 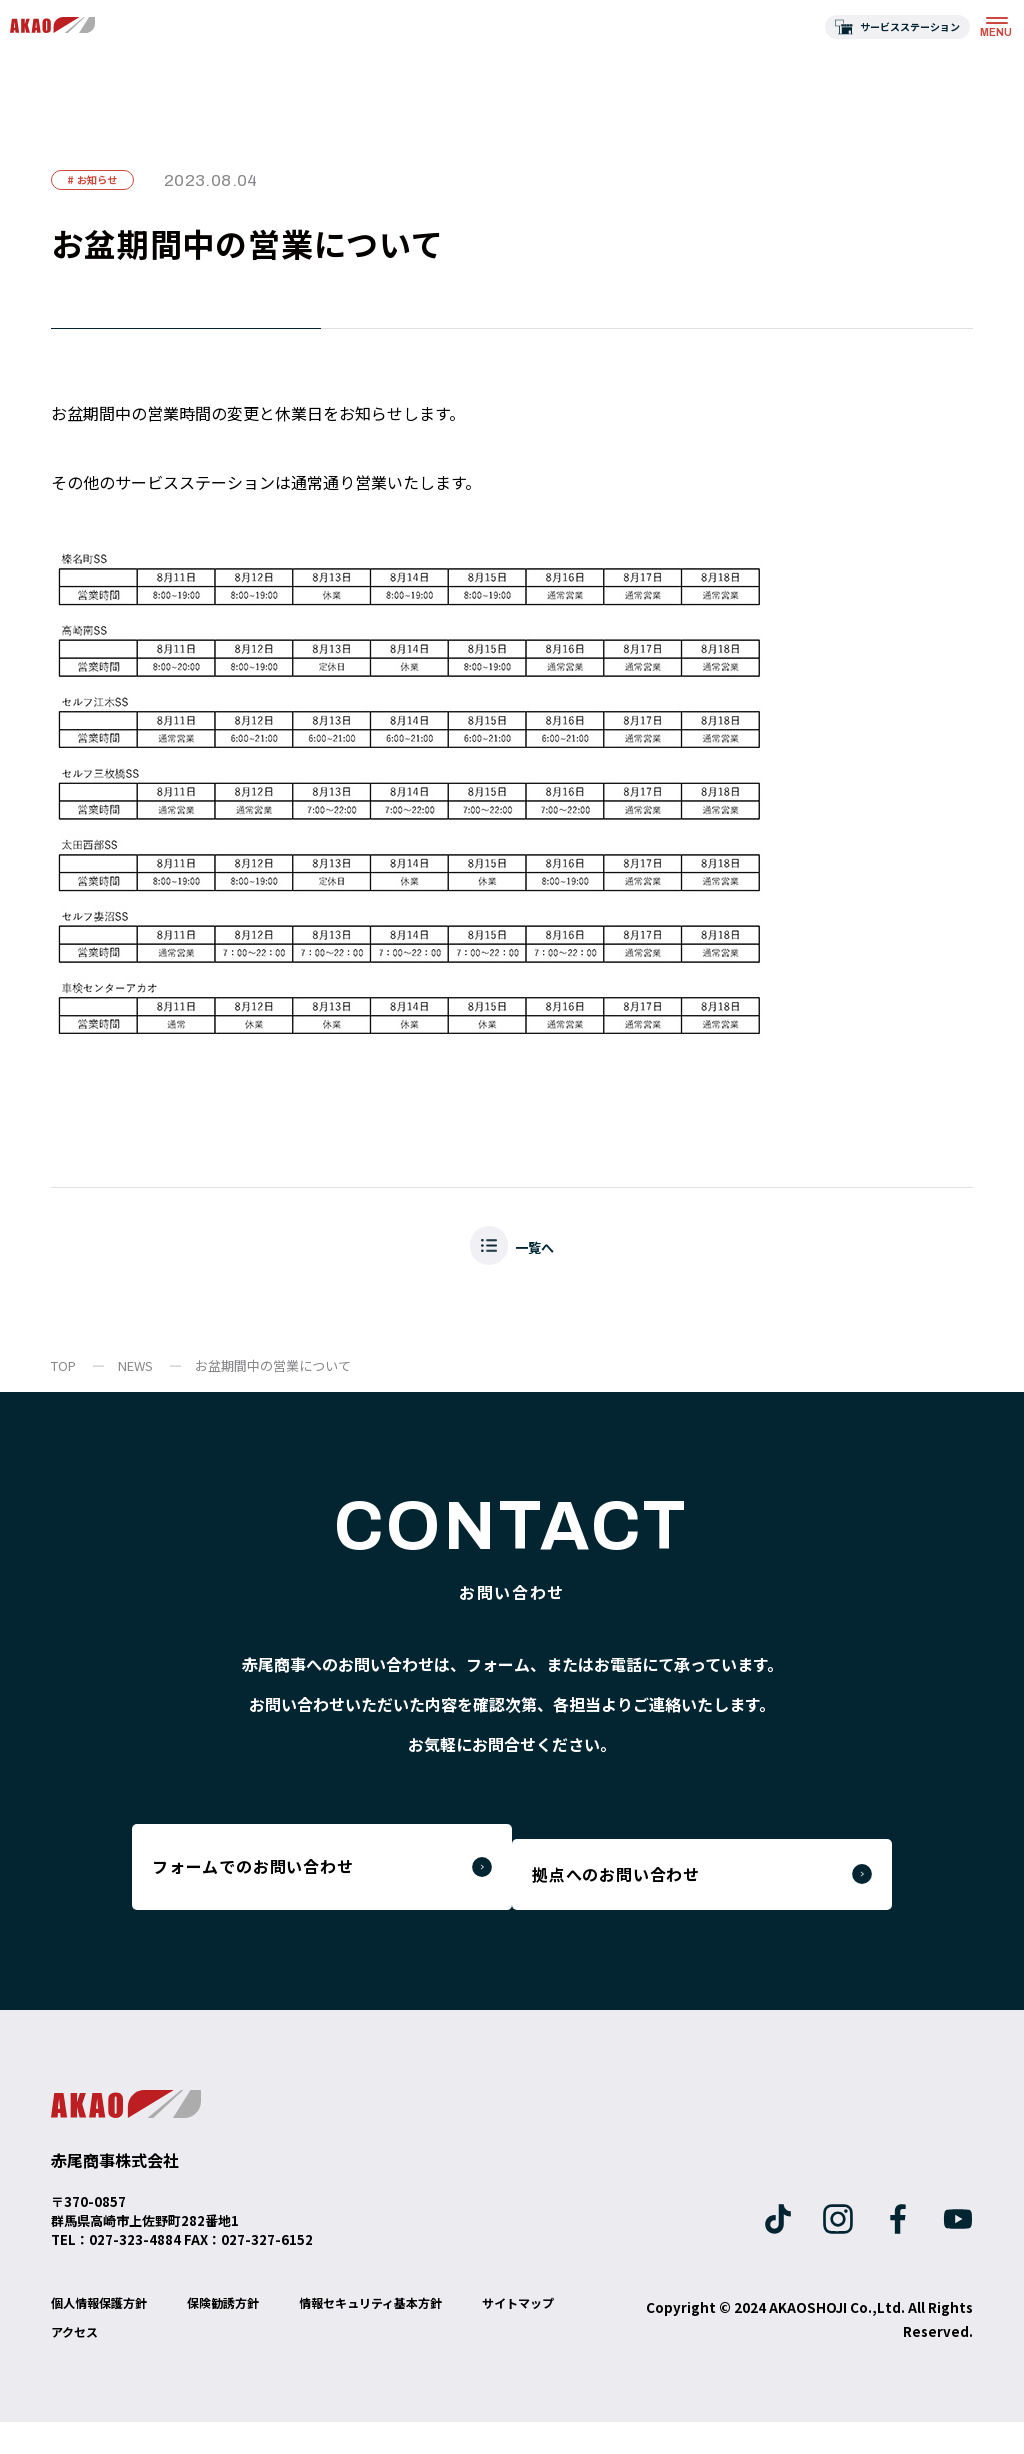 I want to click on フォームでのお問い合わせ, so click(x=280, y=1892).